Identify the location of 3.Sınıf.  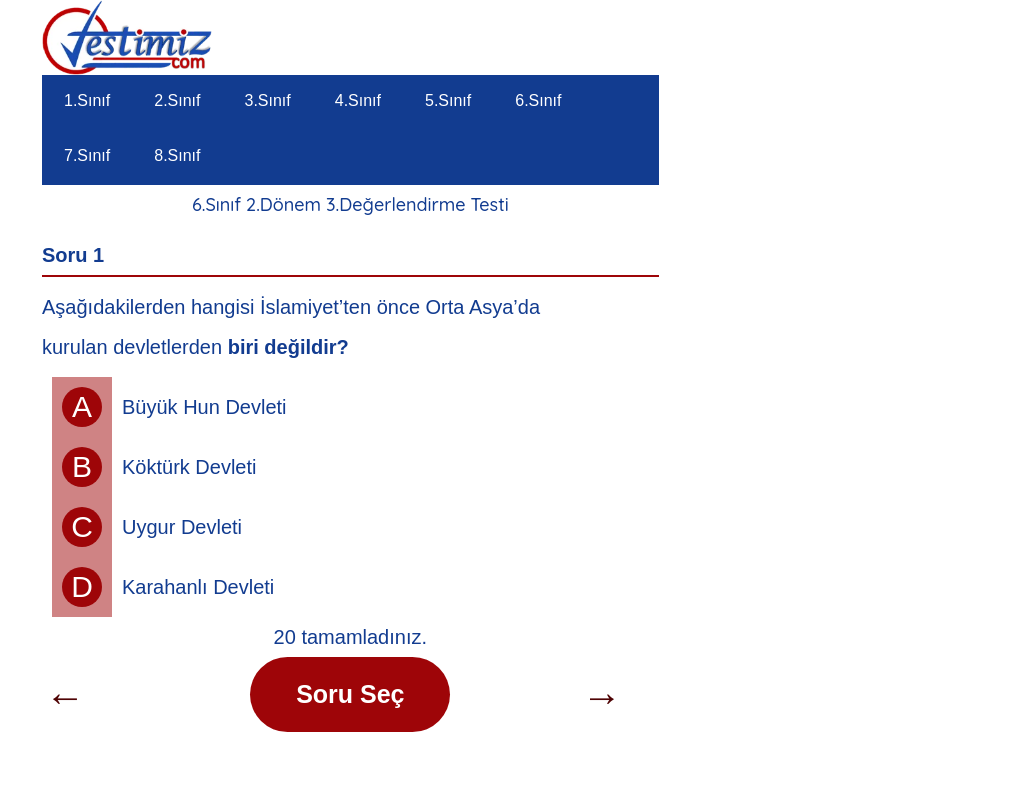
(268, 100).